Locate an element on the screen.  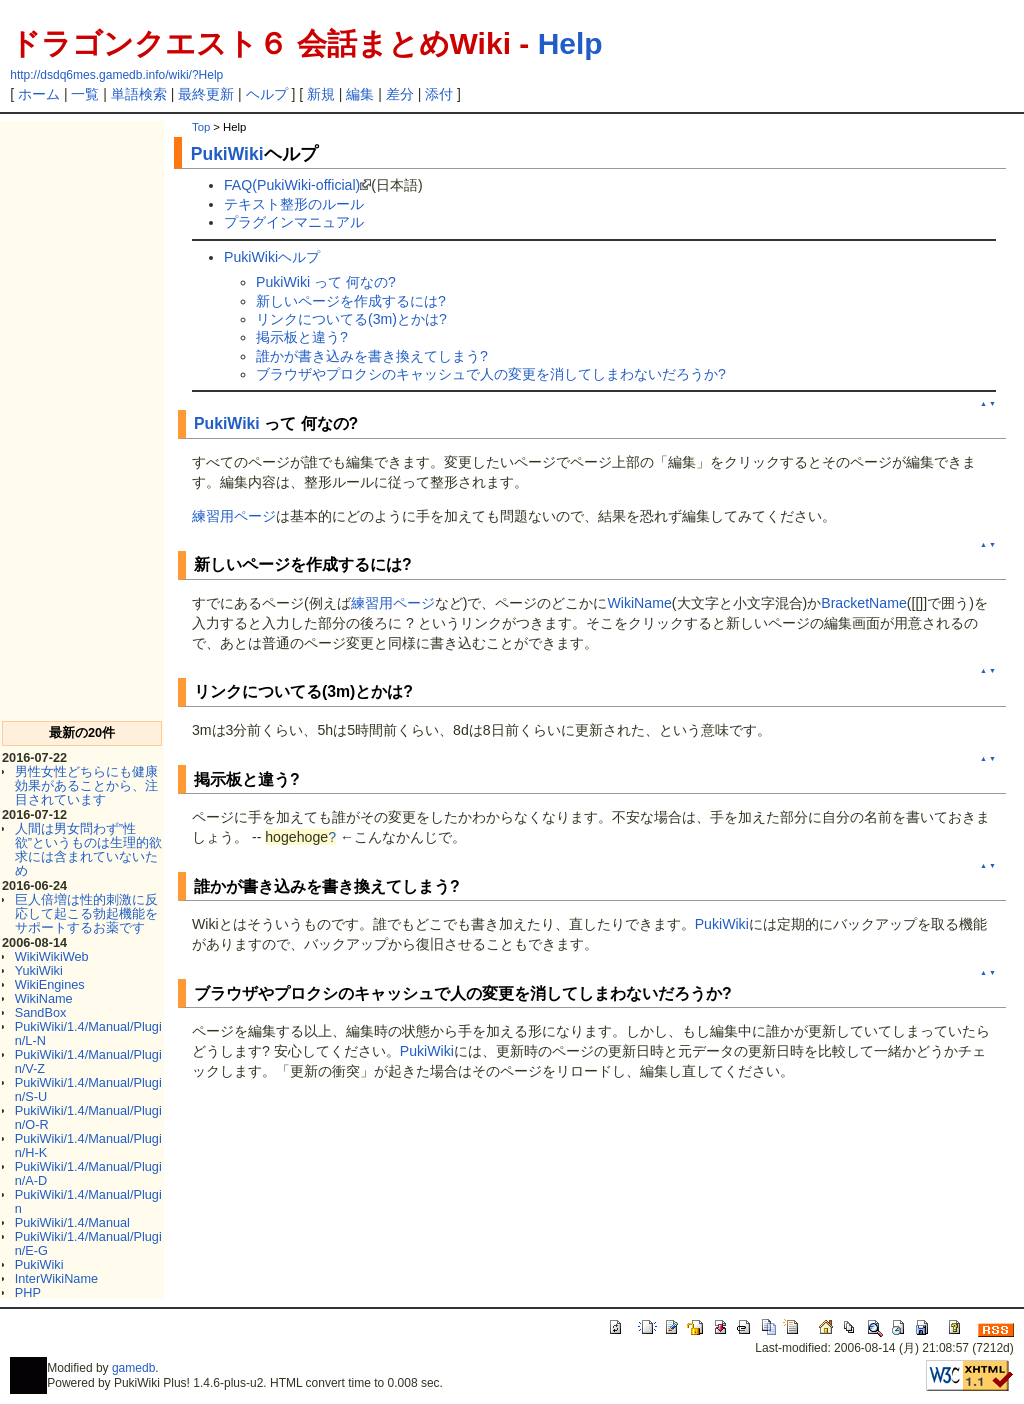
PukiWiki/1.4/Manual/Plugin/E-G is located at coordinates (88, 1243).